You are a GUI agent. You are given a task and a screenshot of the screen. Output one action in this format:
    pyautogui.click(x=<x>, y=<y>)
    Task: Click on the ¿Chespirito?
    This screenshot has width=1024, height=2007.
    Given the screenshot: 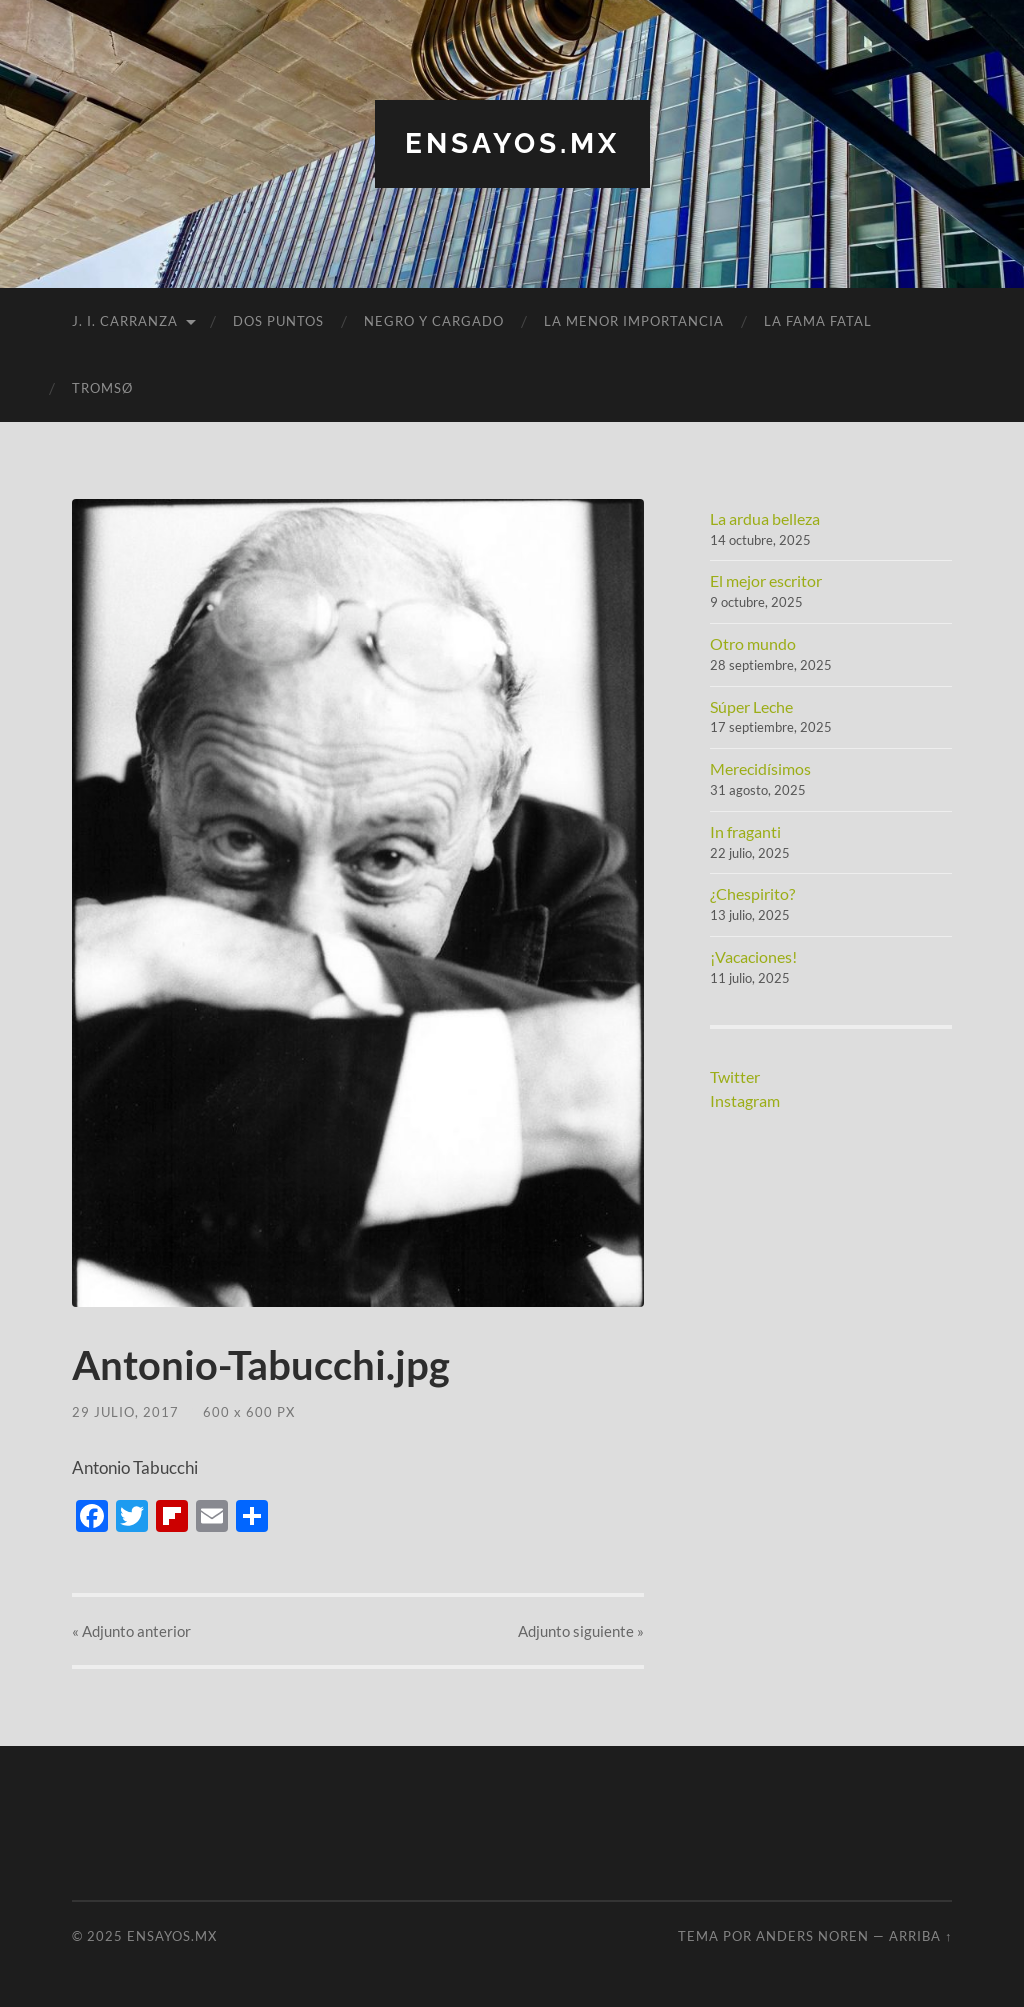 What is the action you would take?
    pyautogui.click(x=752, y=893)
    